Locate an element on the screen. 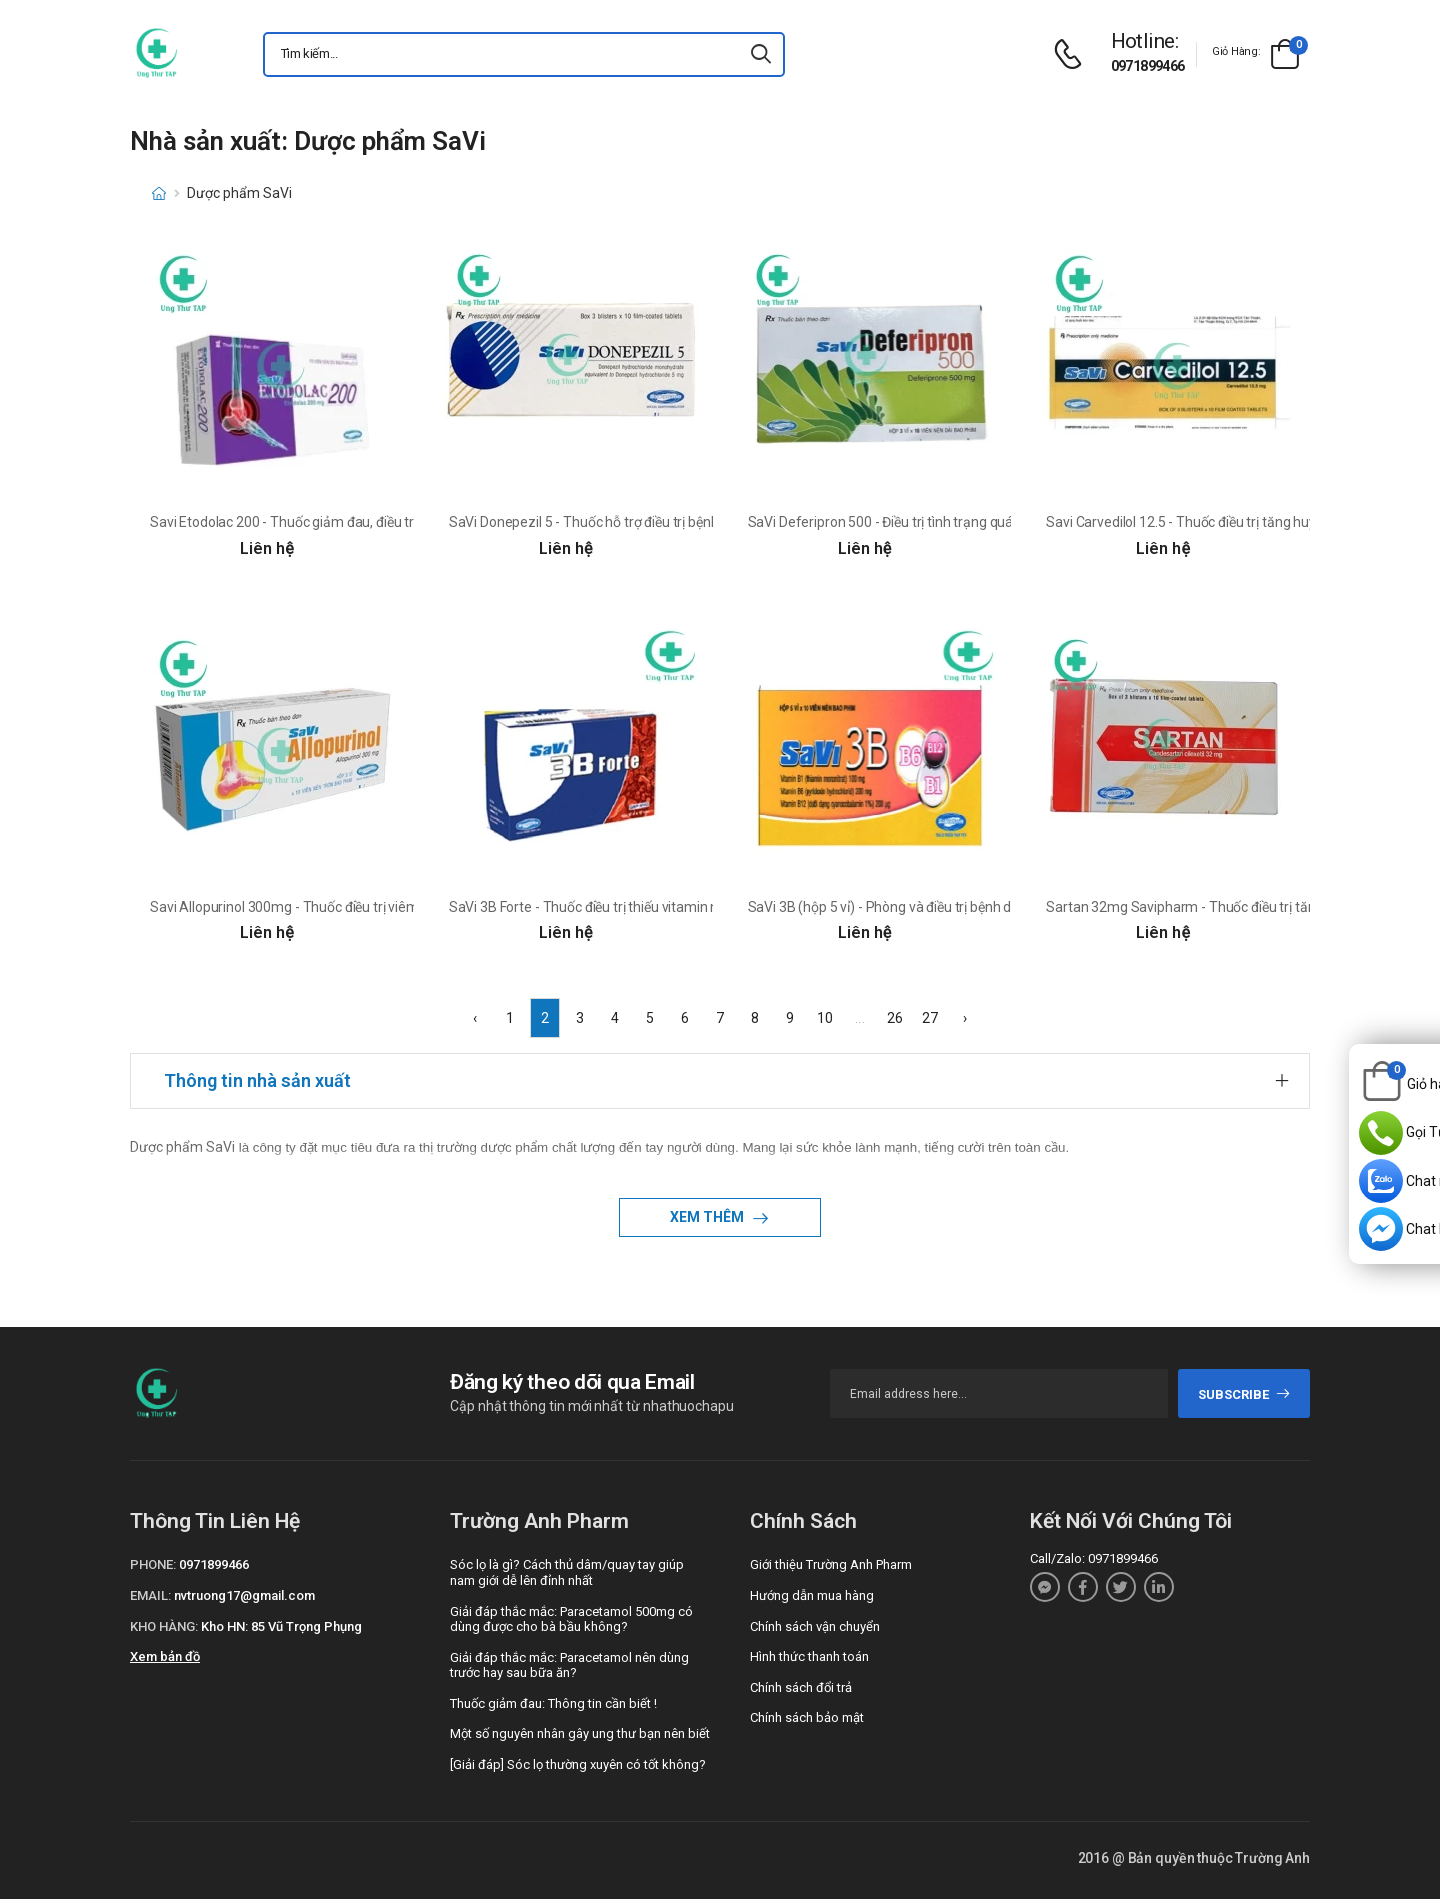 Image resolution: width=1440 pixels, height=1899 pixels. 10 is located at coordinates (825, 1018).